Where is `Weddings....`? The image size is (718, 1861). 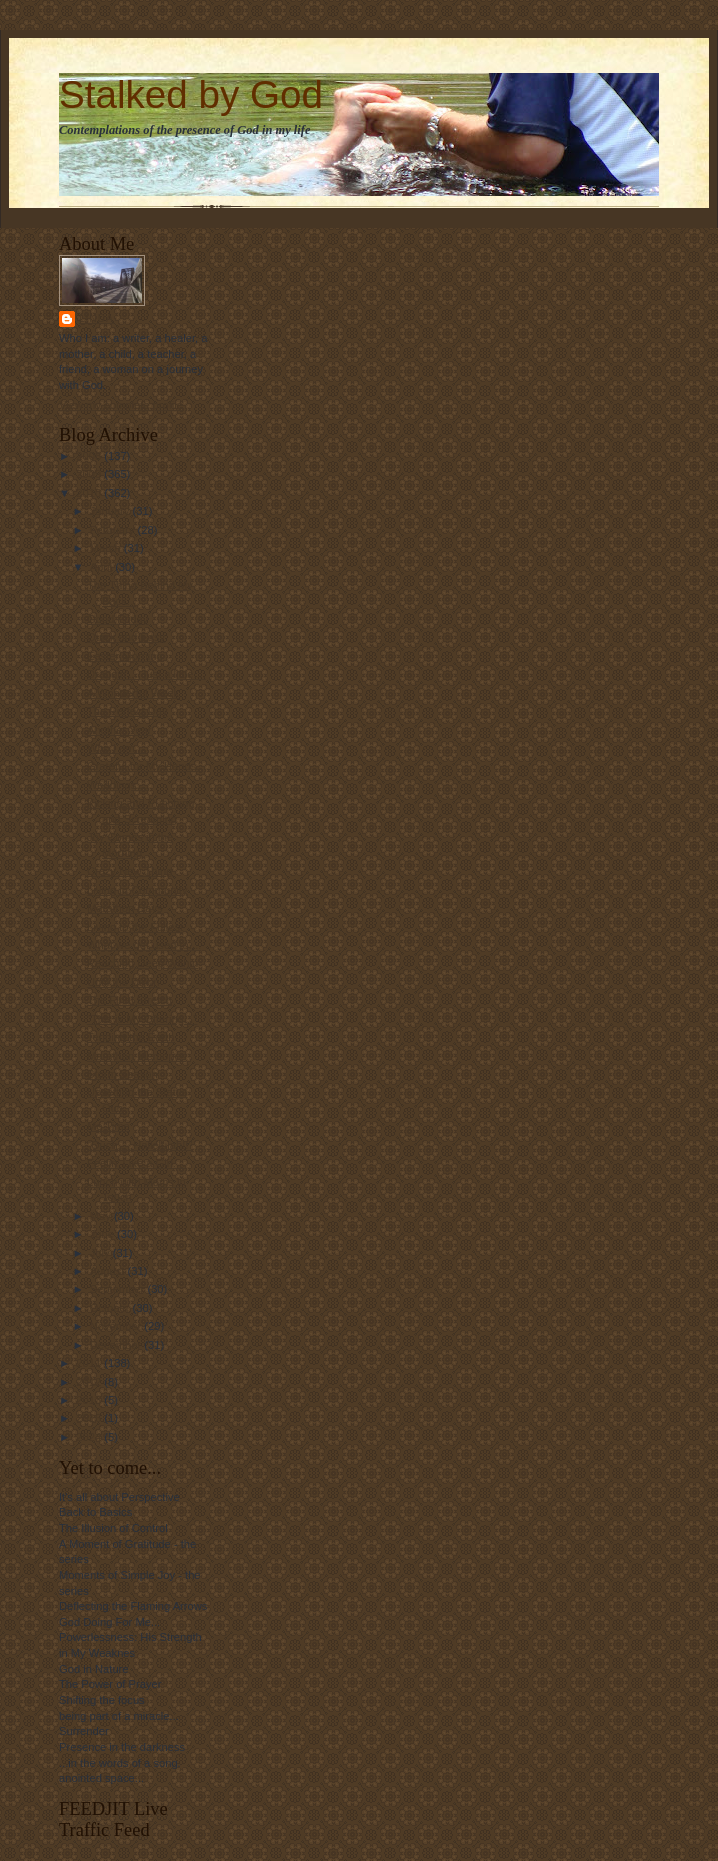 Weddings.... is located at coordinates (118, 785).